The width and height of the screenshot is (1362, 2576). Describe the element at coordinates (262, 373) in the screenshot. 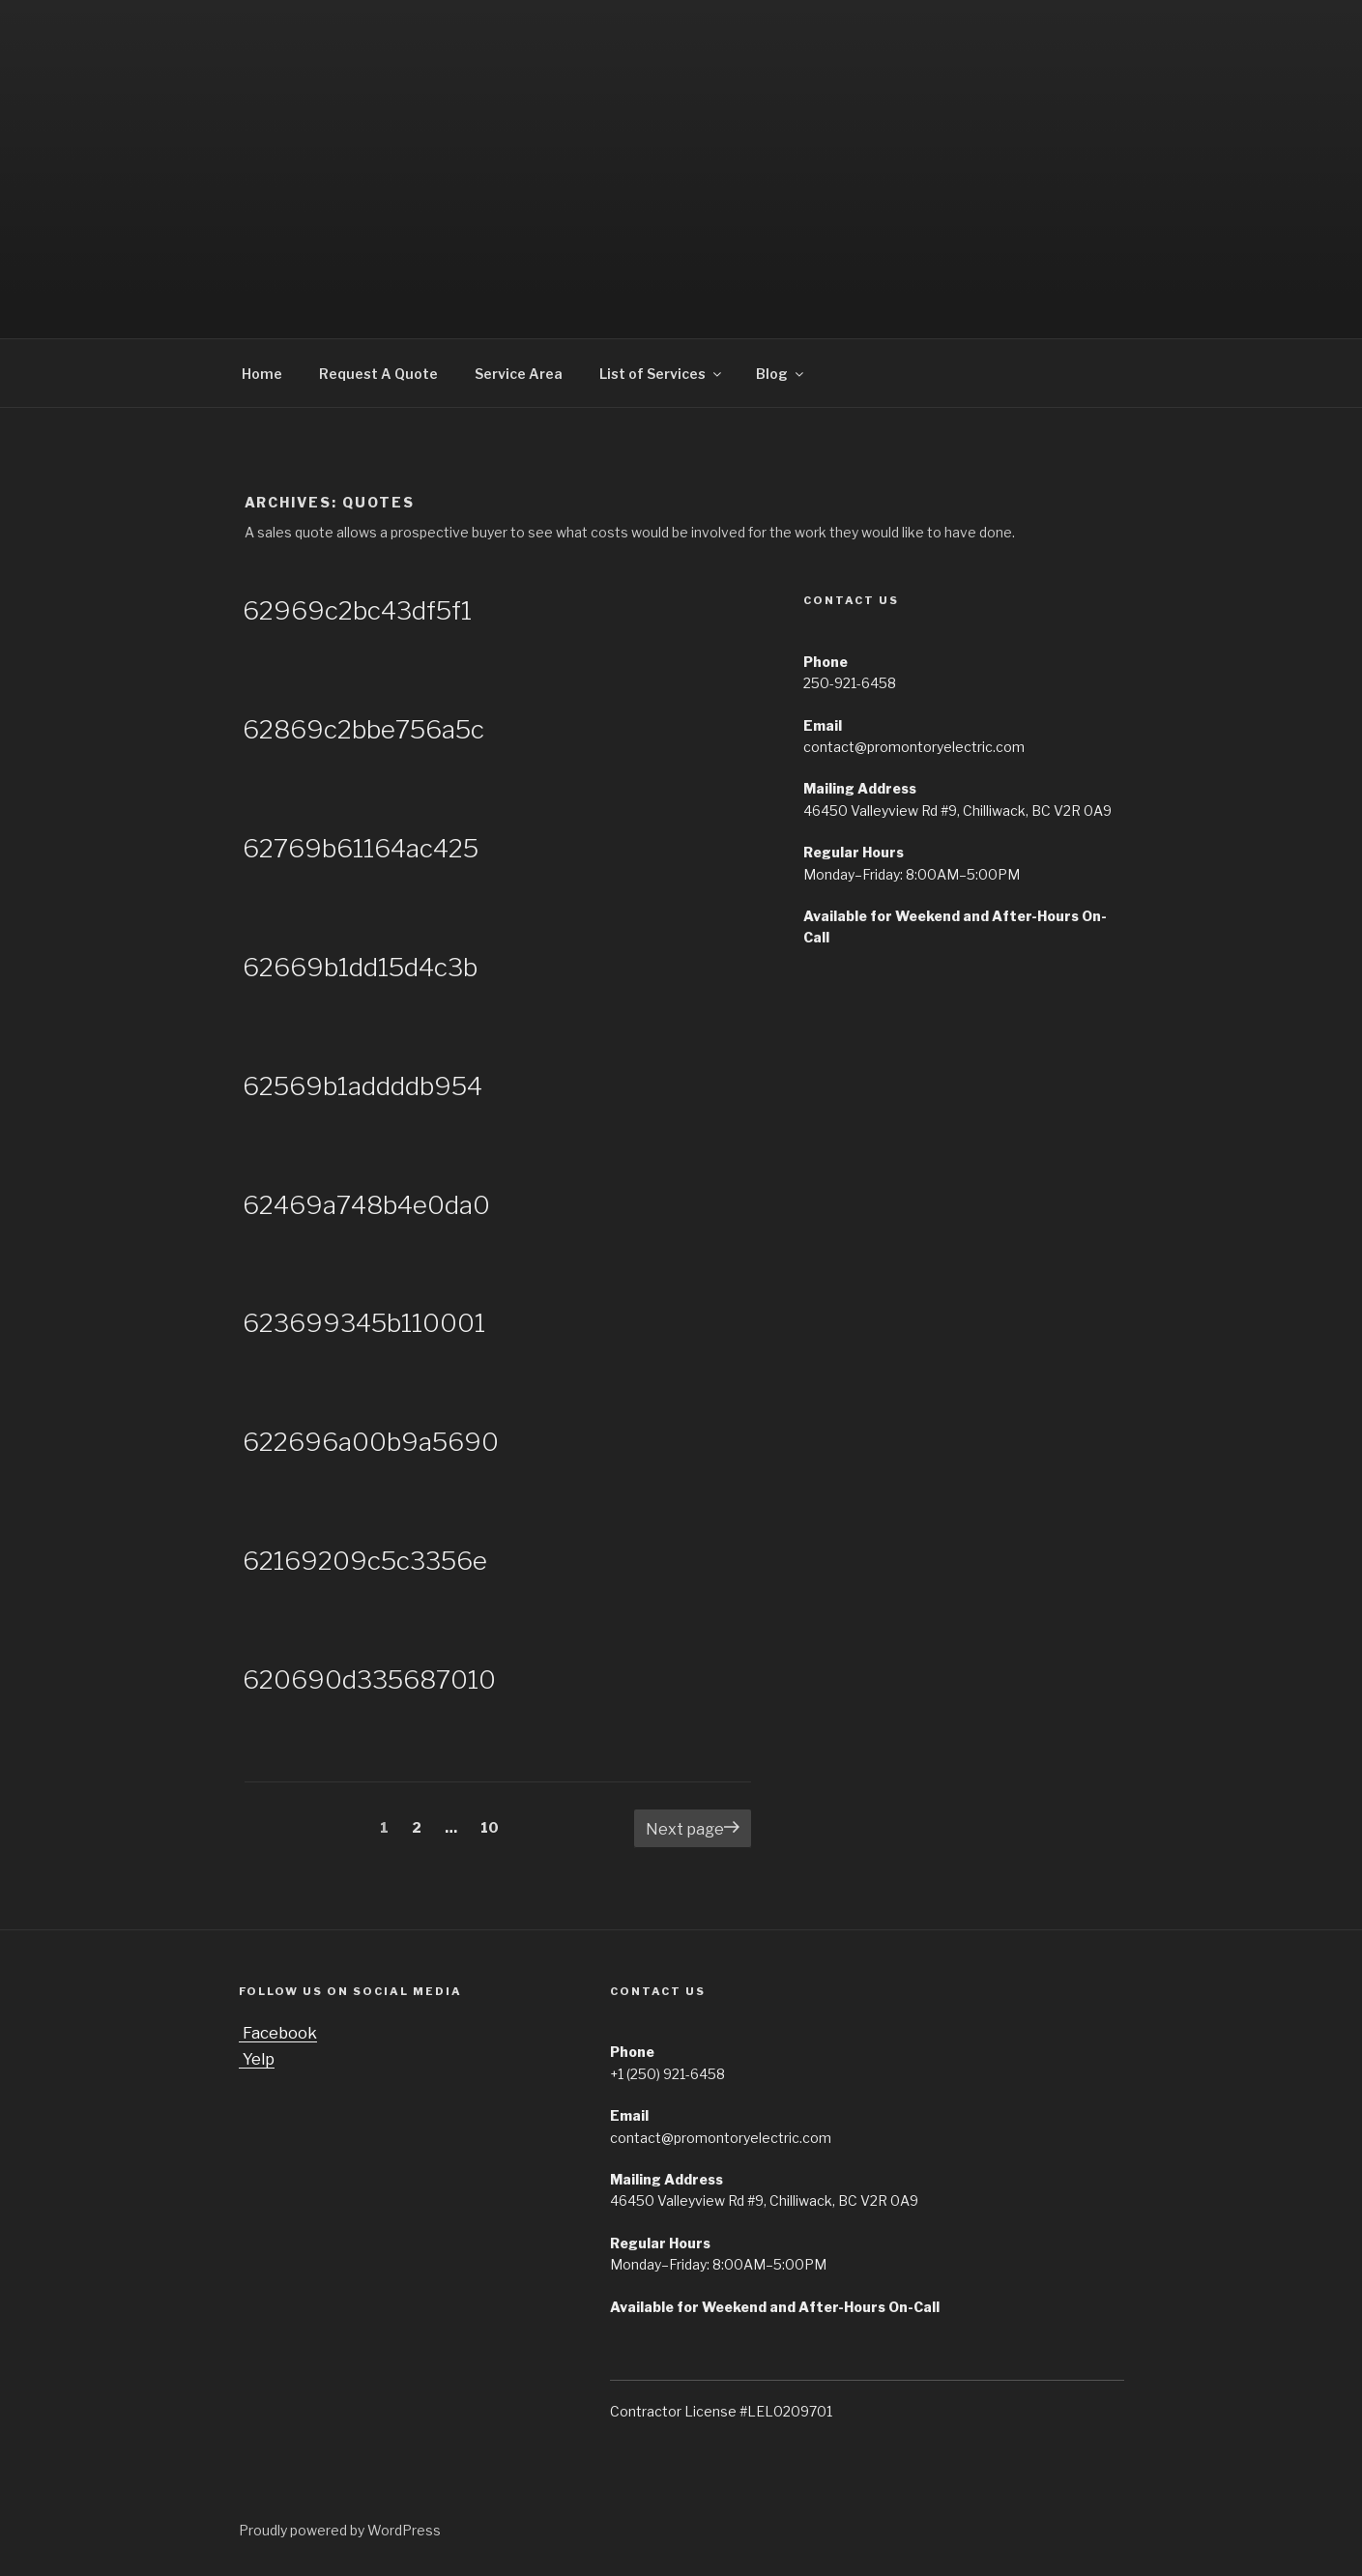

I see `Home` at that location.